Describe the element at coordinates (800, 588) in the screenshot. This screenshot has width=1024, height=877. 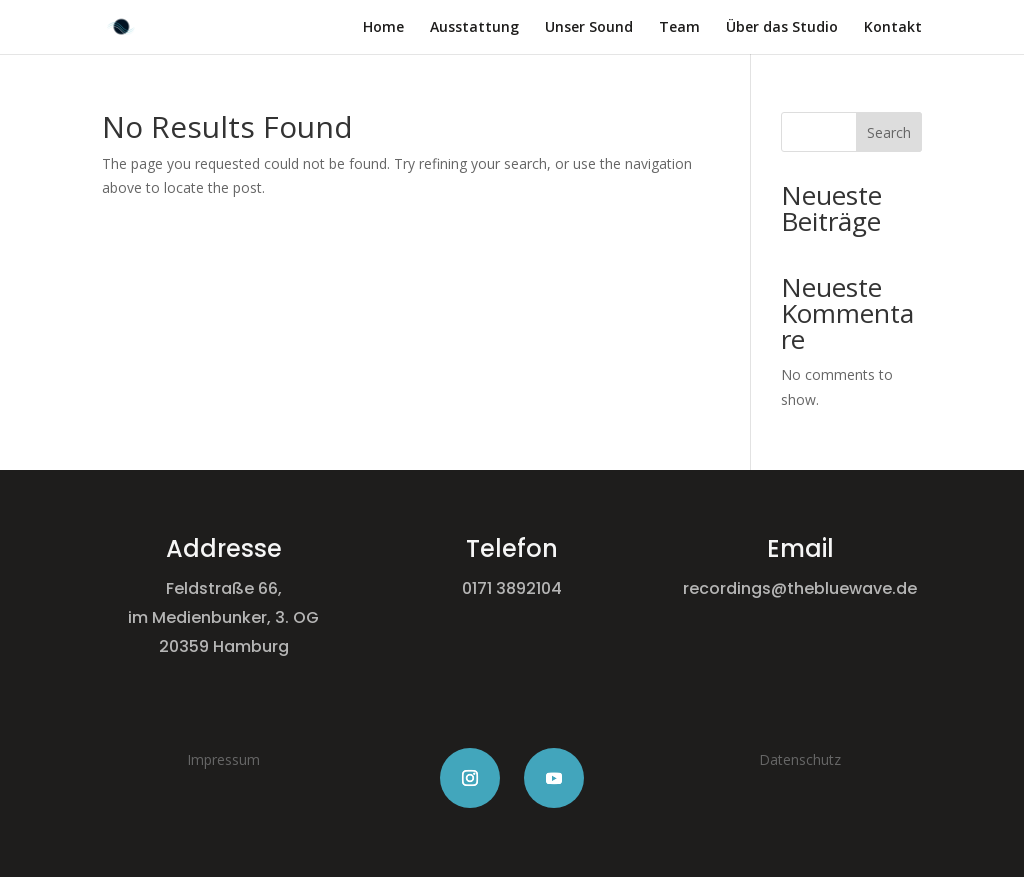
I see `recordings@thebluewave.de` at that location.